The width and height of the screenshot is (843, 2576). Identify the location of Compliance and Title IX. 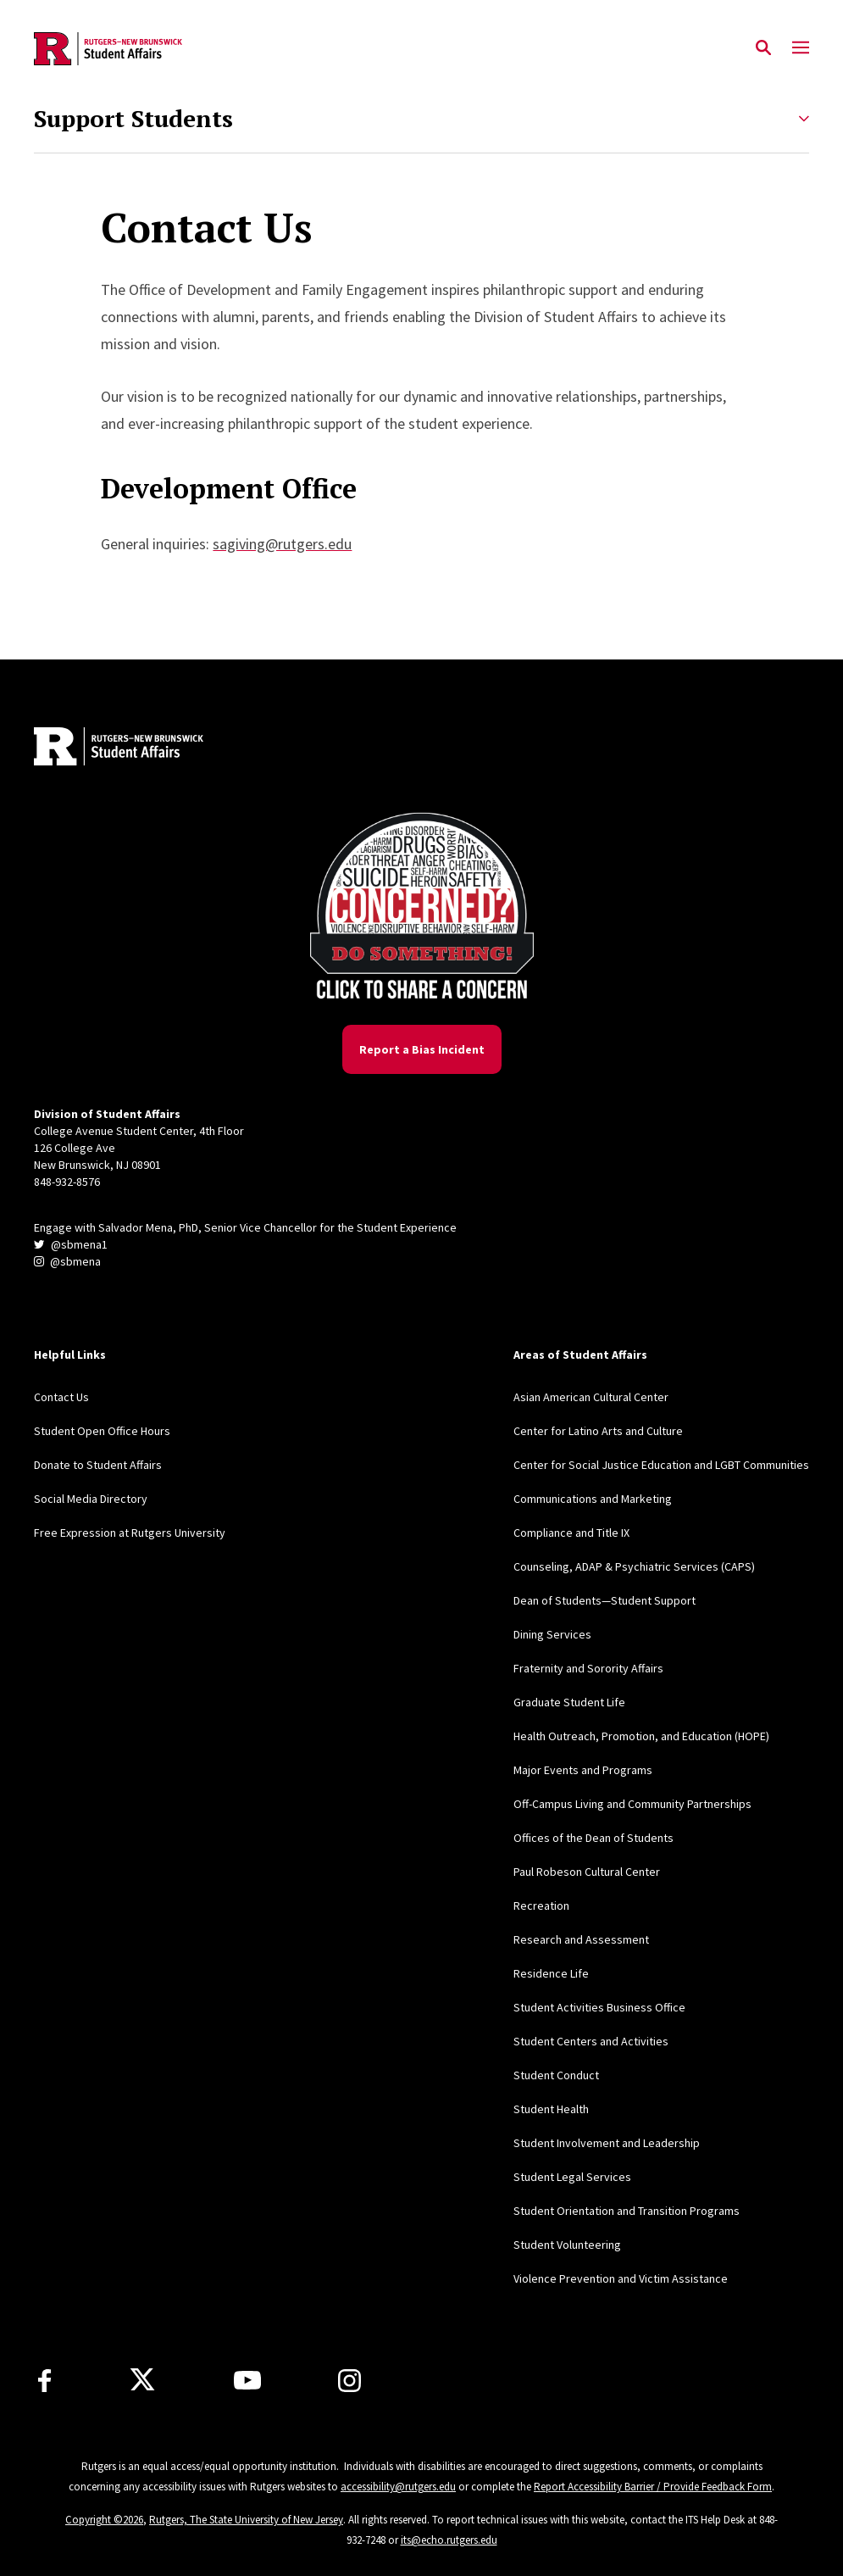
(571, 1532).